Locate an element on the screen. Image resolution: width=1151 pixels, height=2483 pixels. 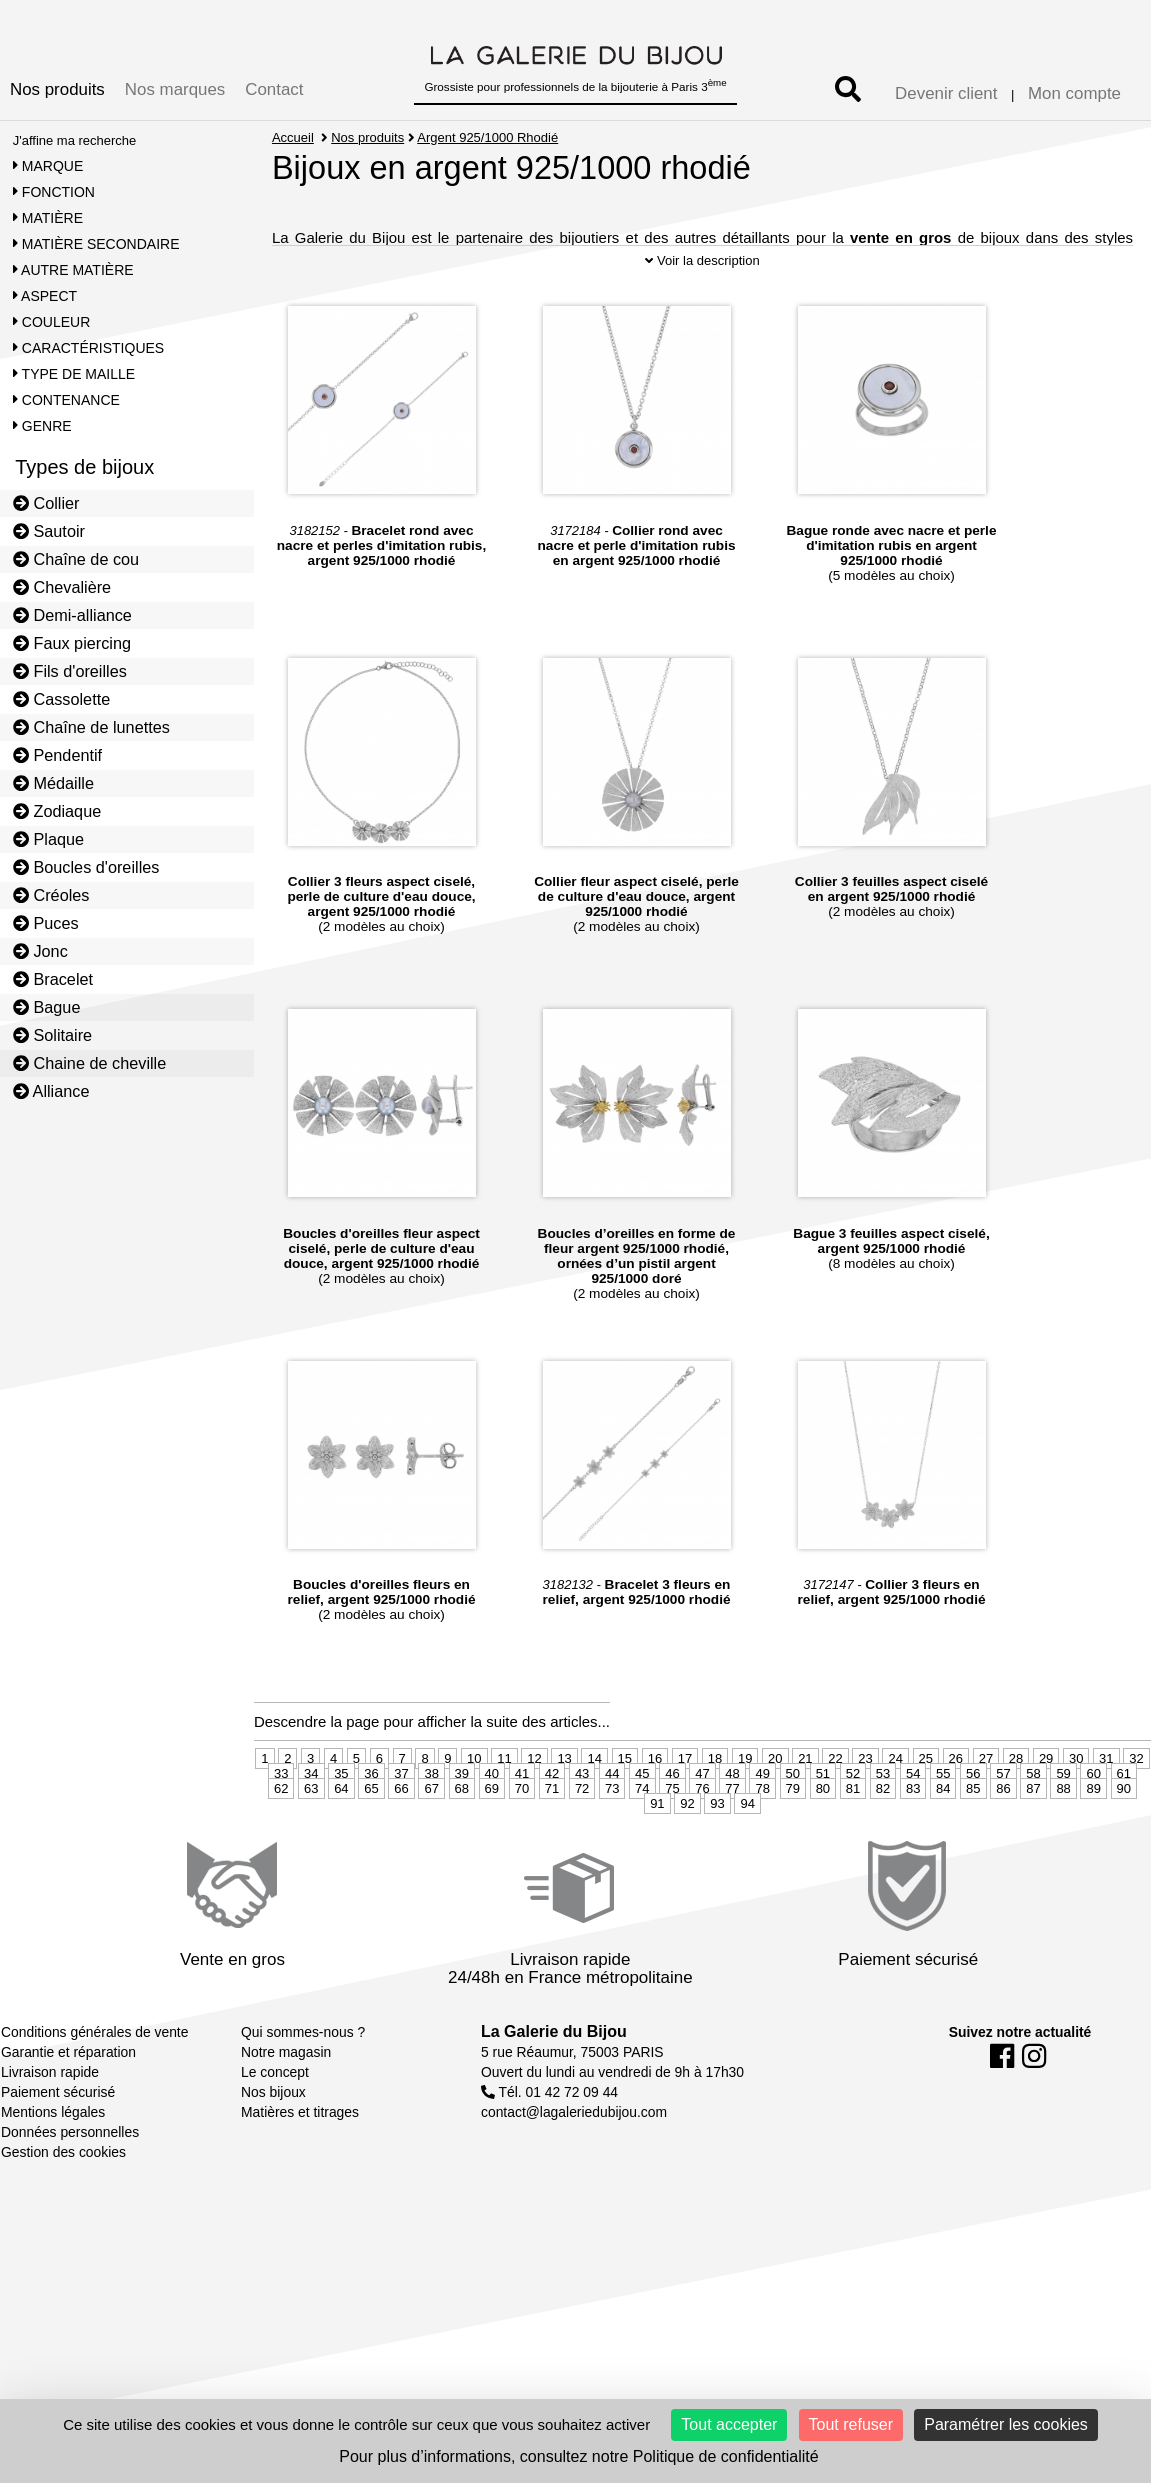
90 is located at coordinates (1124, 1833).